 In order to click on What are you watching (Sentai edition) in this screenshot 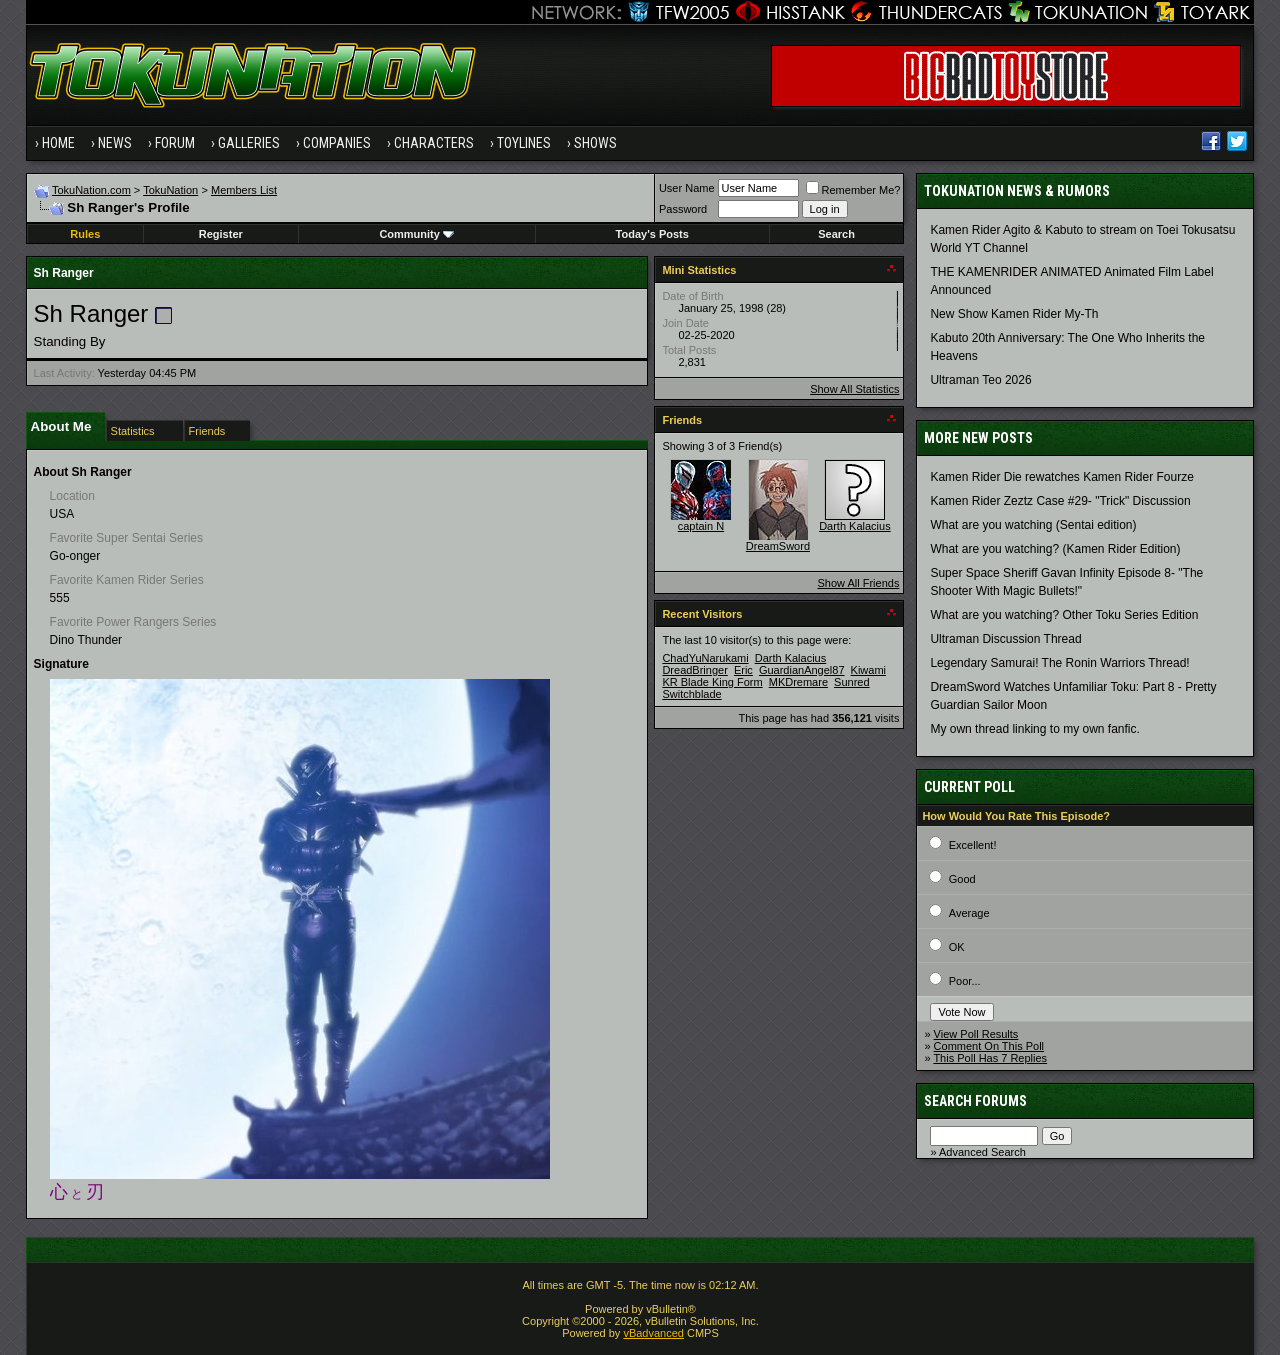, I will do `click(1033, 525)`.